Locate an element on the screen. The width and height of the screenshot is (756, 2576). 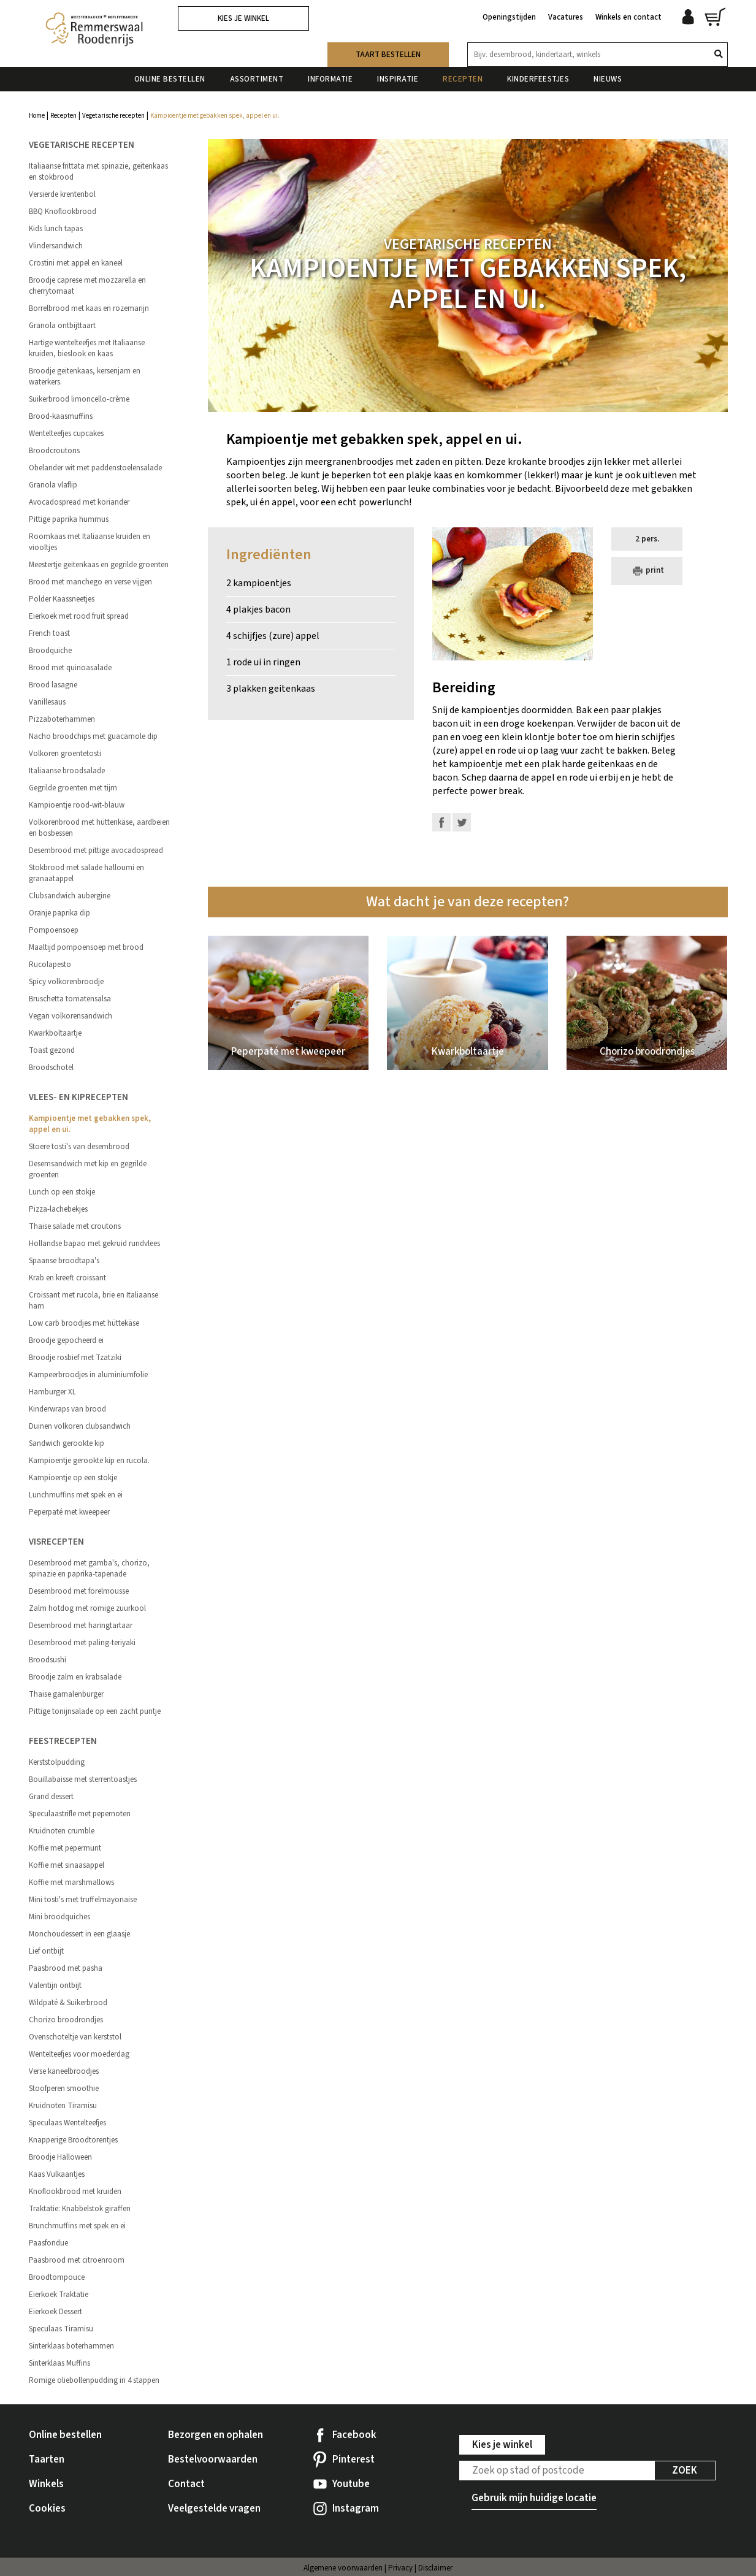
Pittige tonijnsalade op een zacht puntje is located at coordinates (95, 1711).